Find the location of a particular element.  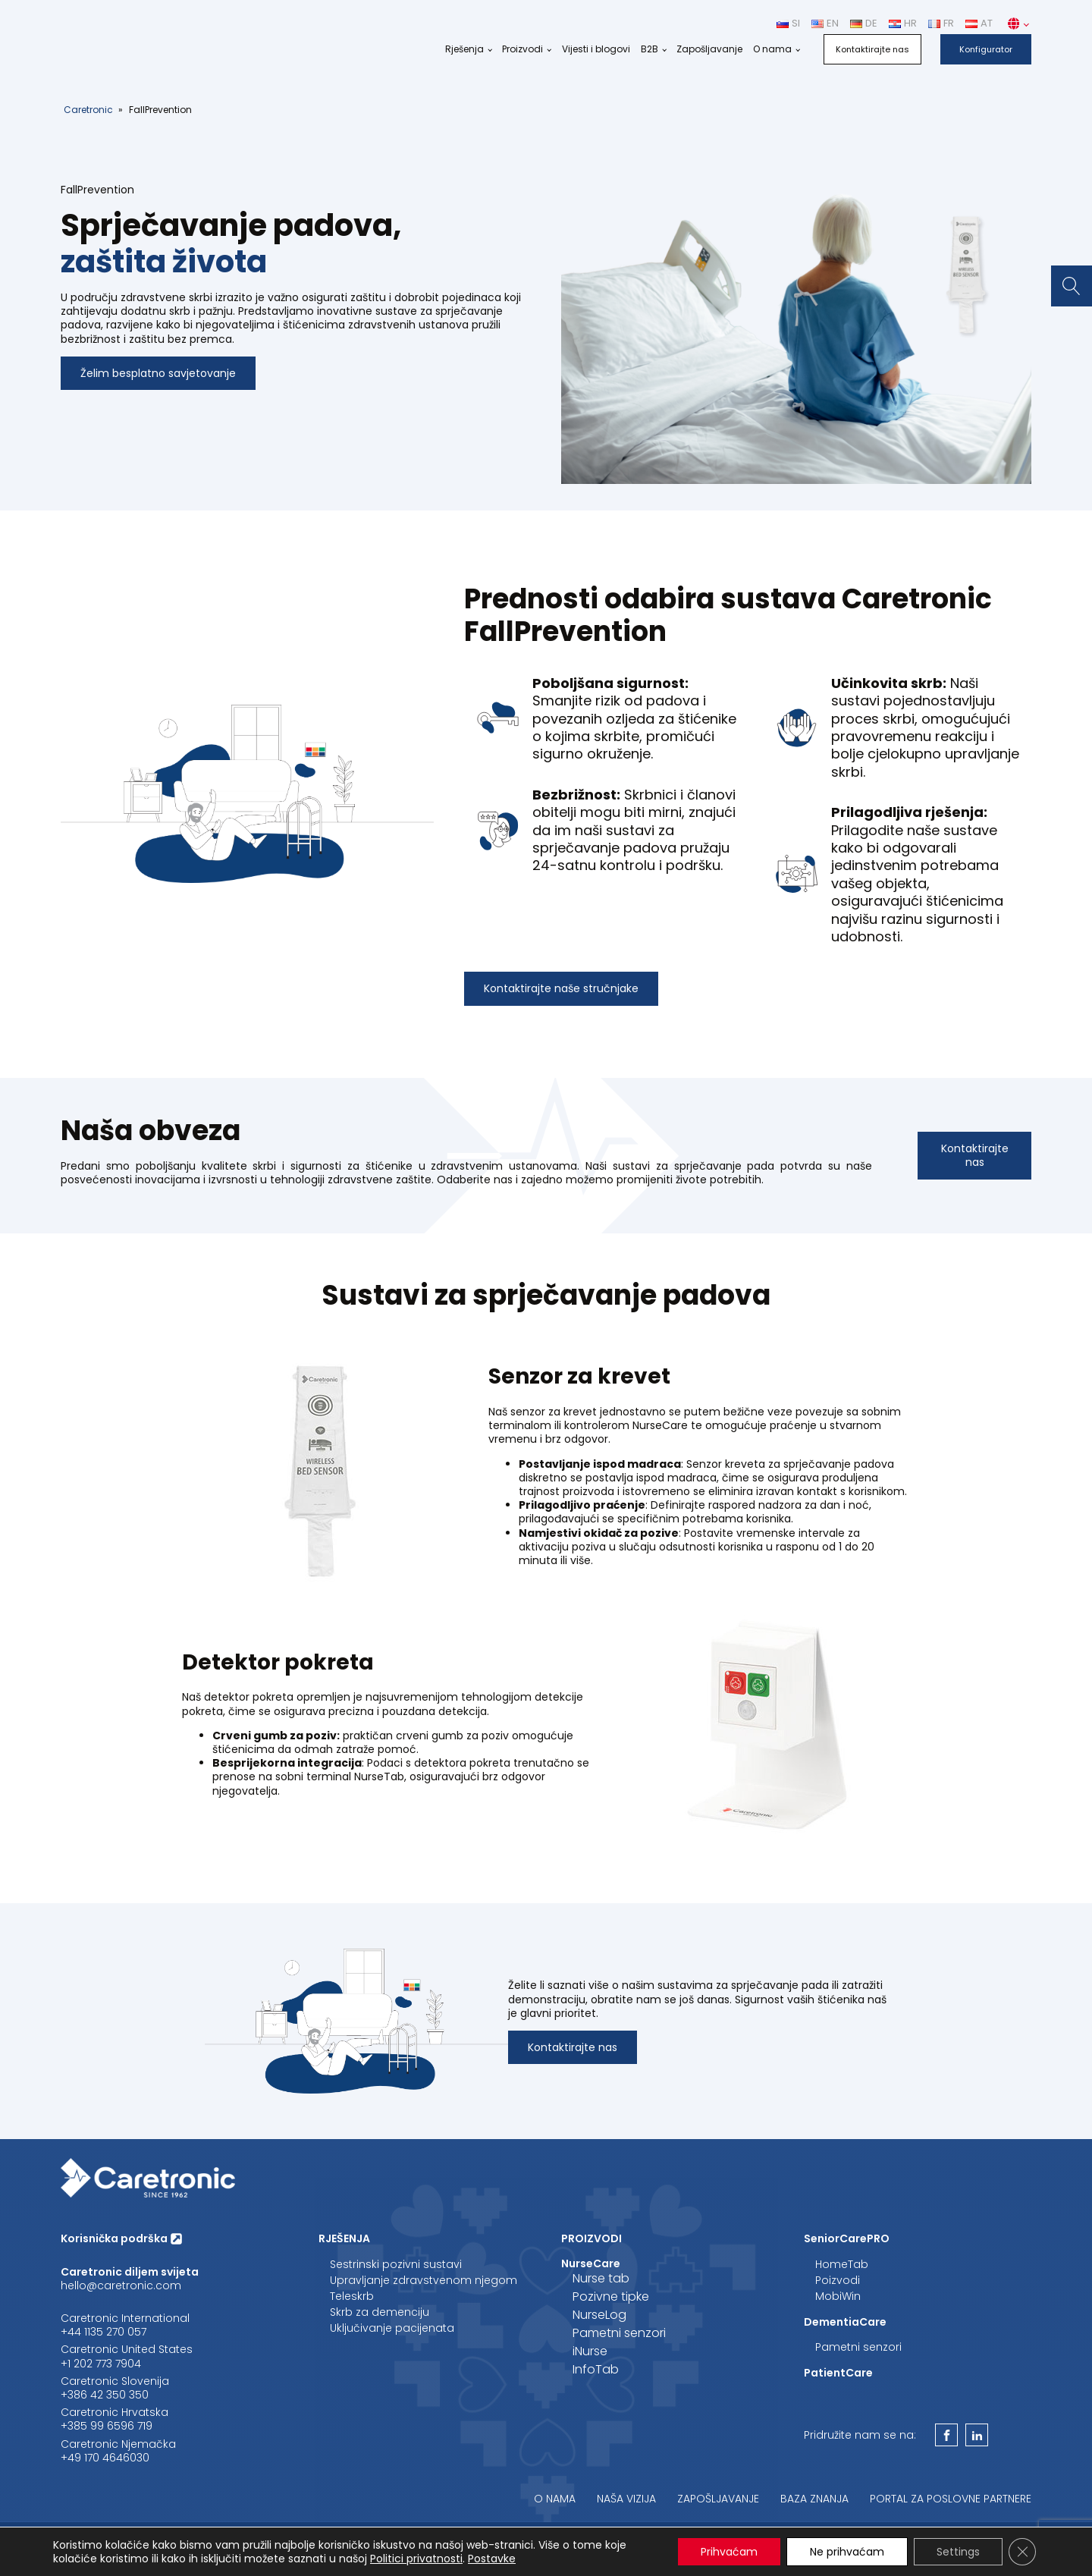

+386 42 350 350 is located at coordinates (105, 2394).